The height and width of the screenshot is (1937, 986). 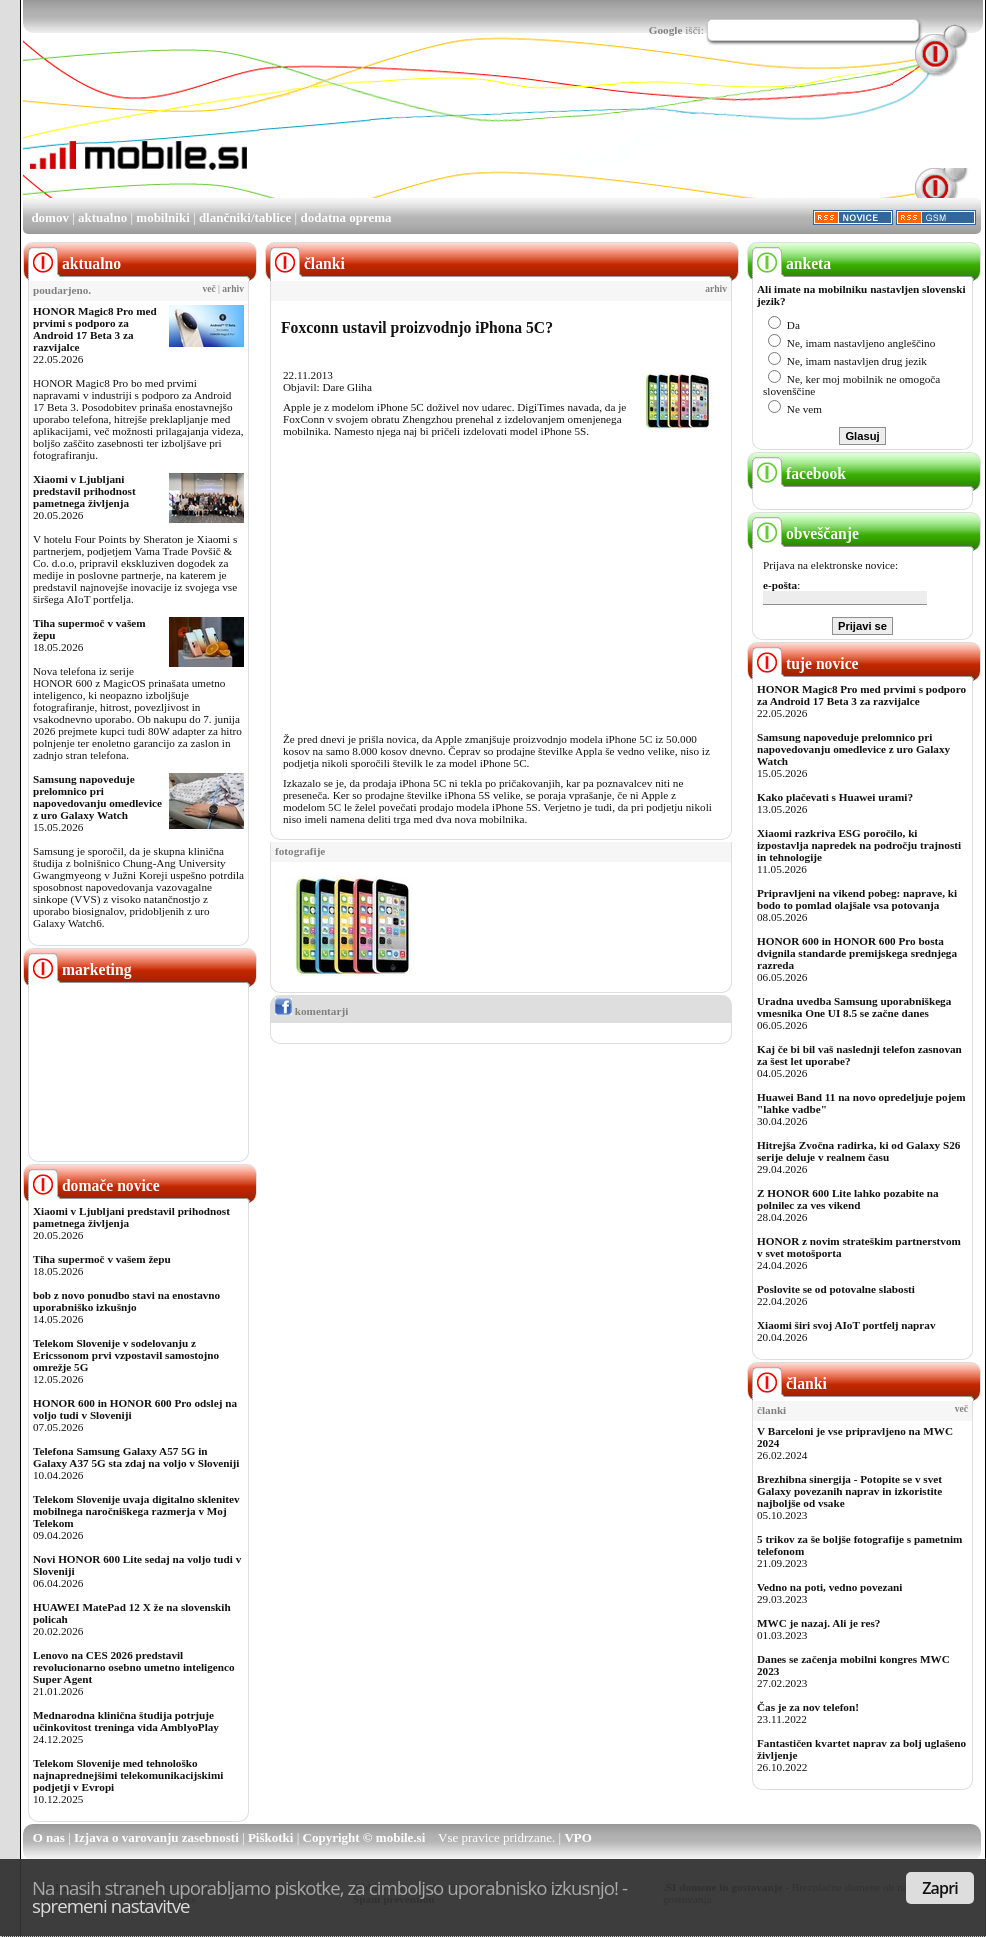 I want to click on Čas je za nov telefon!, so click(x=808, y=1707).